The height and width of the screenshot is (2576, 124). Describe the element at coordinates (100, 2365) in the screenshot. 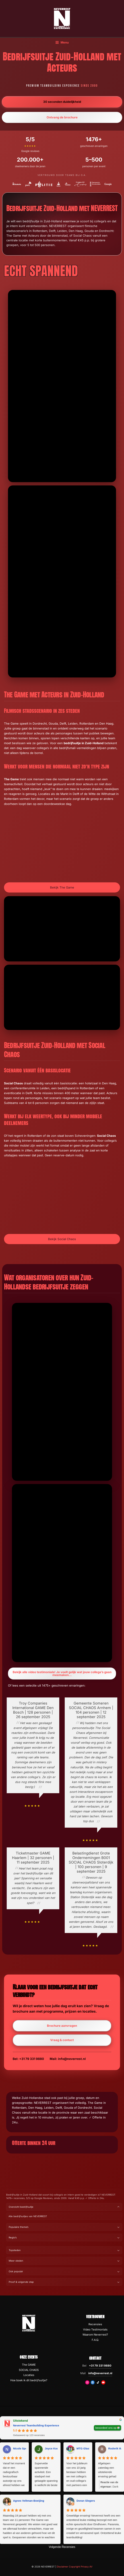

I see `+31 79 331 9880` at that location.